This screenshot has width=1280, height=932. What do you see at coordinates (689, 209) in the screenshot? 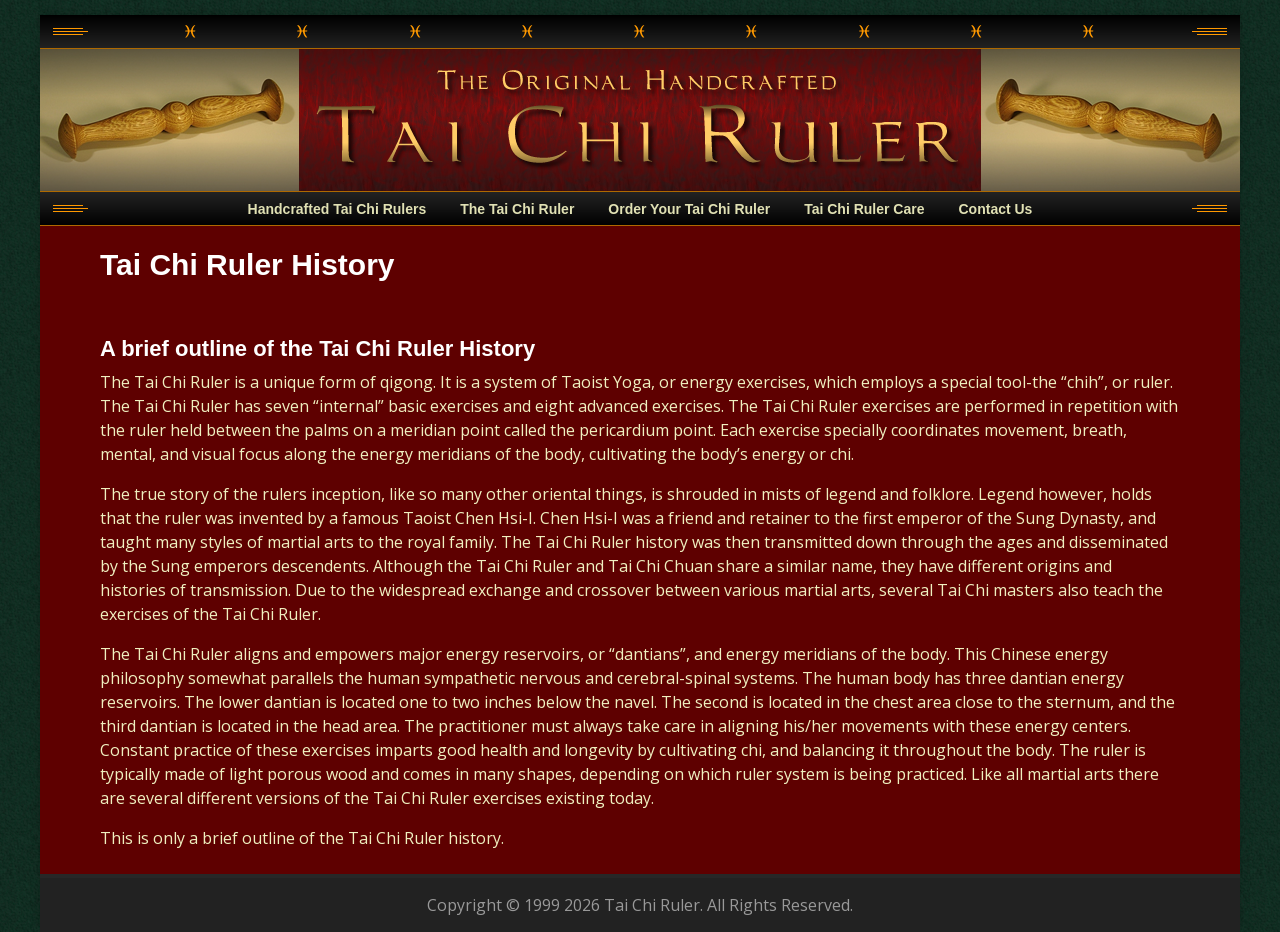
I see `Order Your Tai Chi Ruler` at bounding box center [689, 209].